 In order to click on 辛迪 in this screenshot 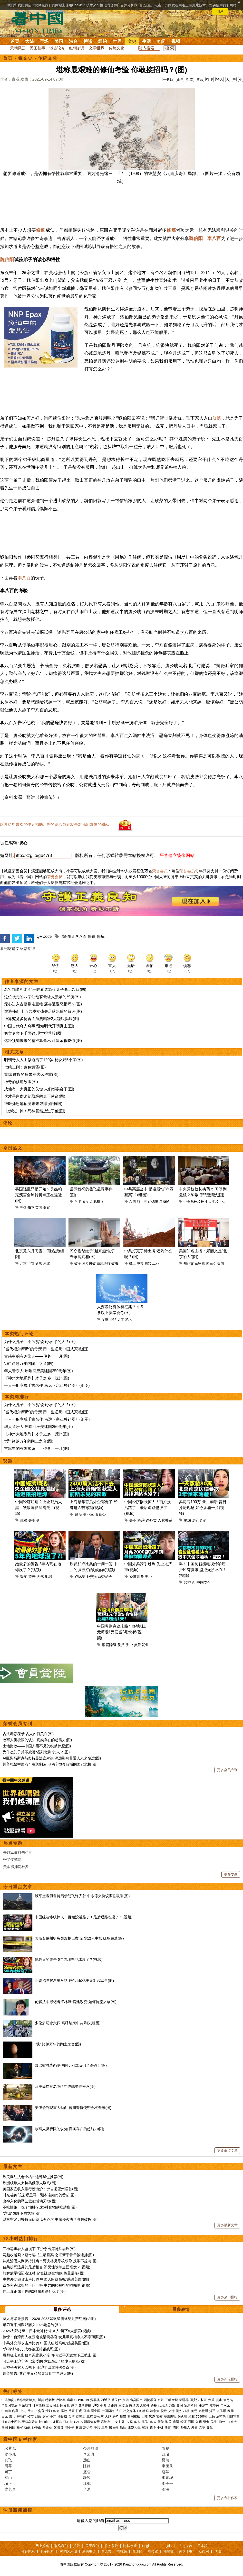, I will do `click(87, 2489)`.